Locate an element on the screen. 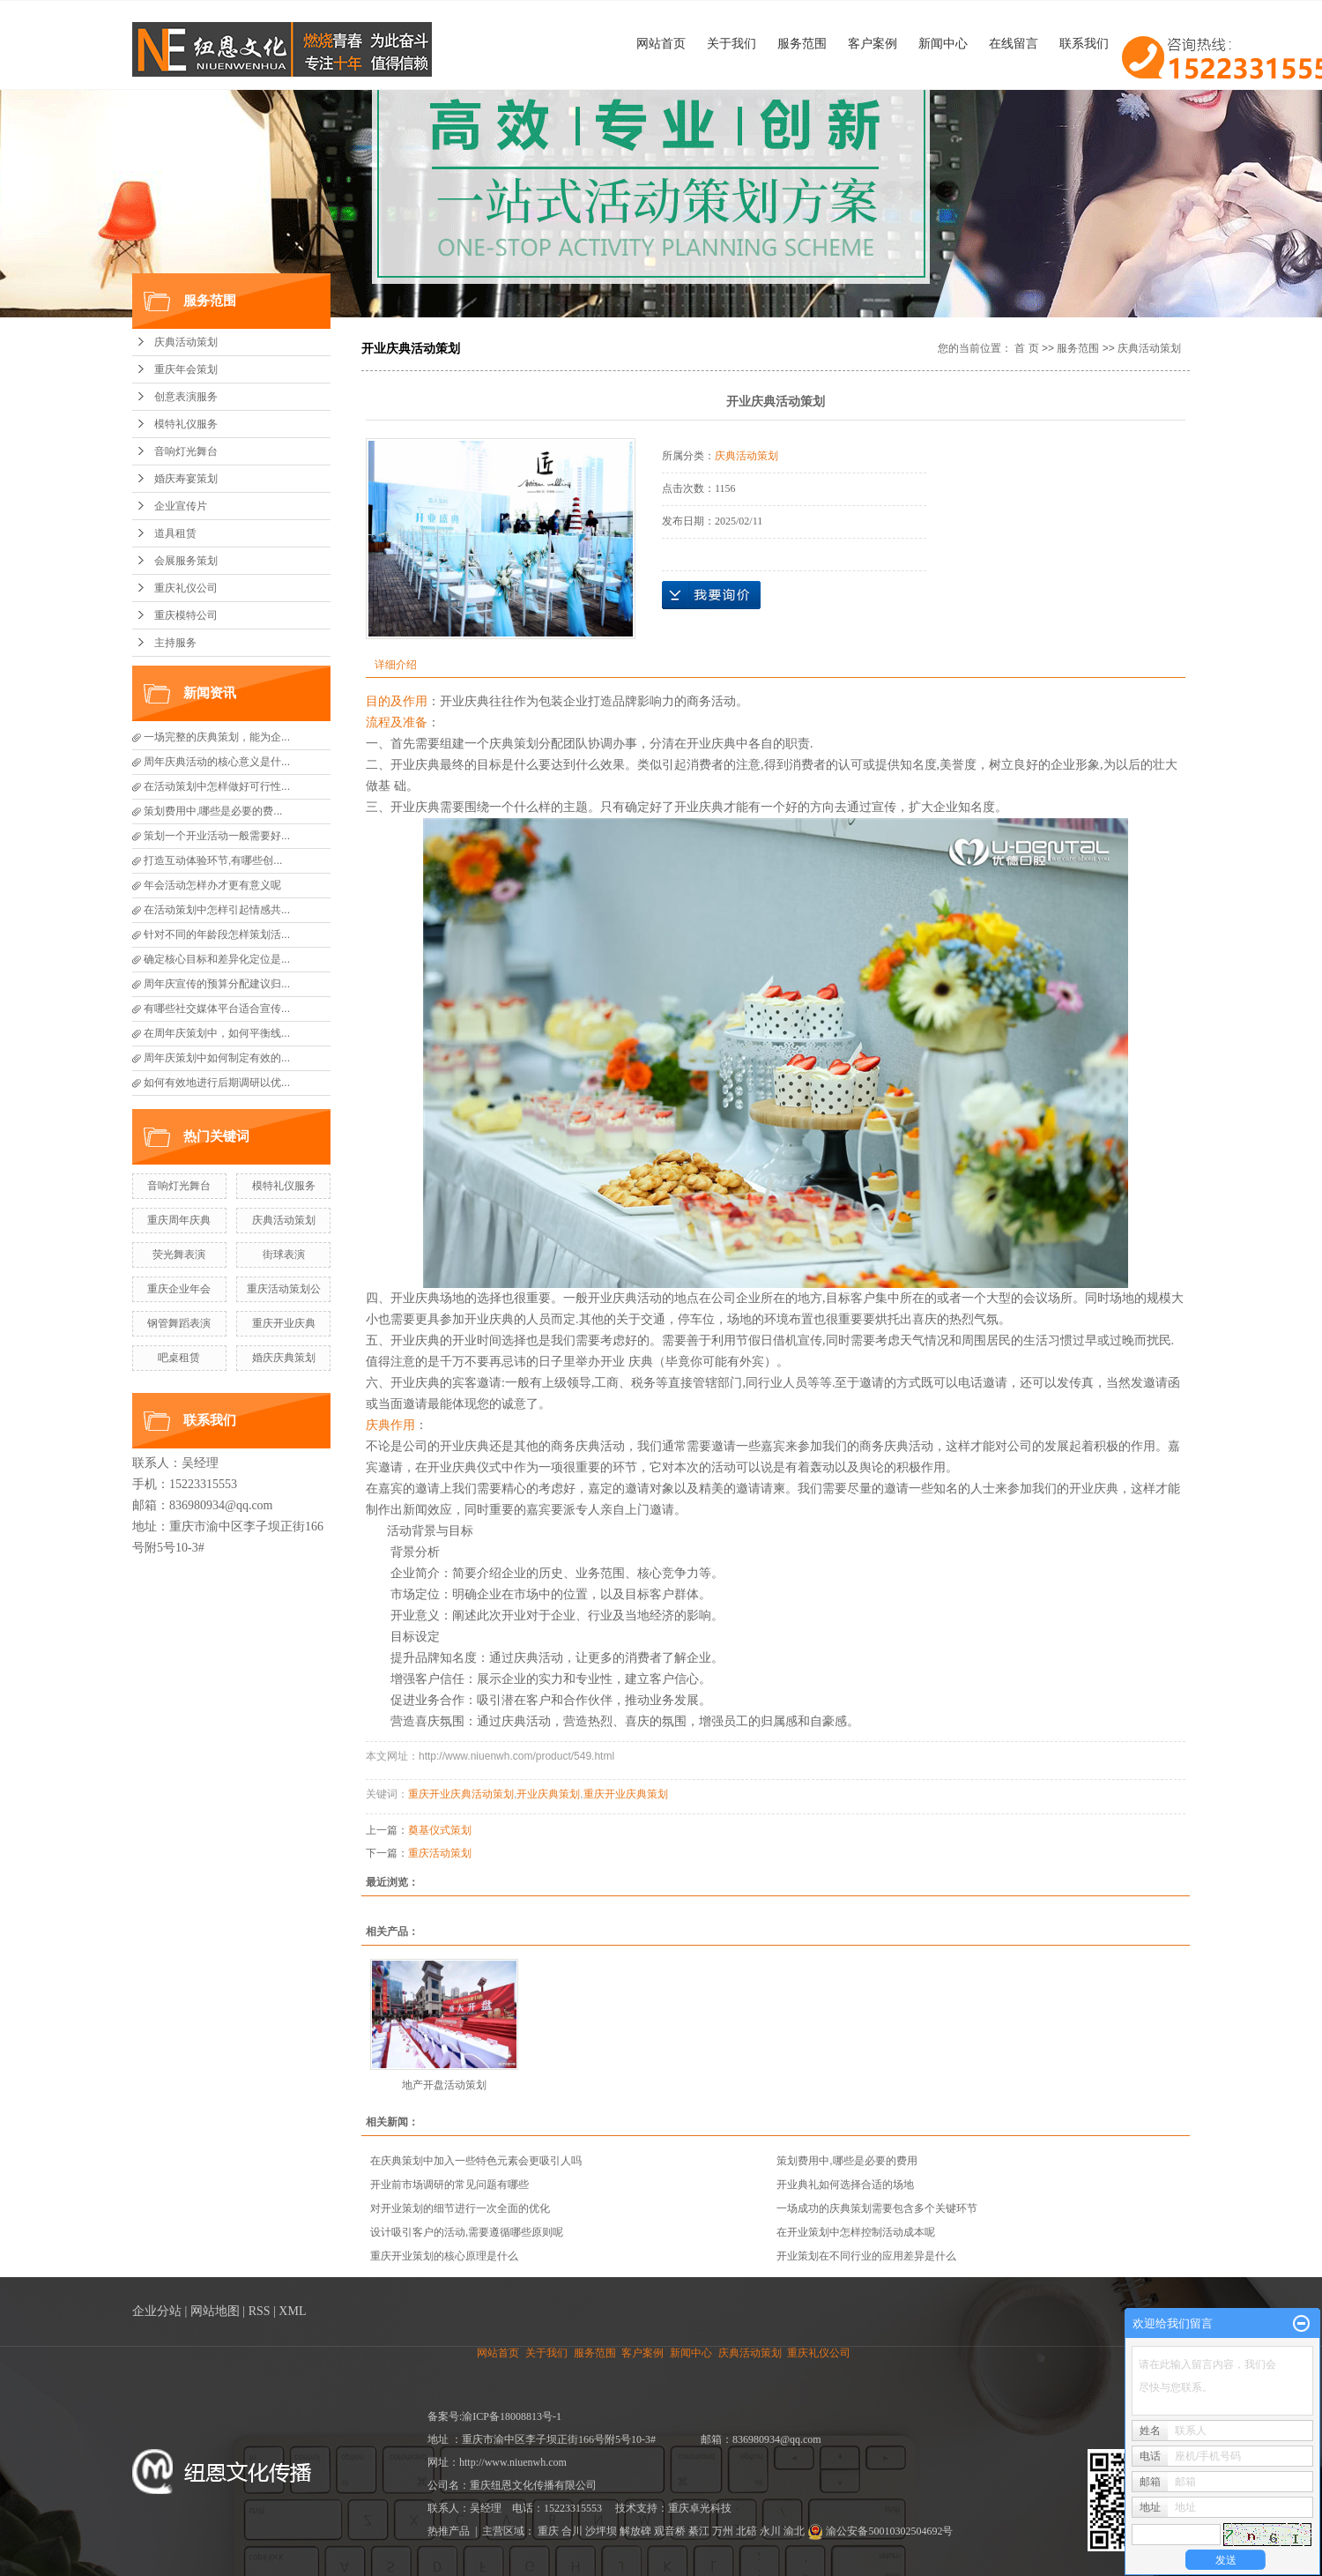 Image resolution: width=1322 pixels, height=2576 pixels. 针对不同的年龄段怎样策划活... is located at coordinates (217, 934).